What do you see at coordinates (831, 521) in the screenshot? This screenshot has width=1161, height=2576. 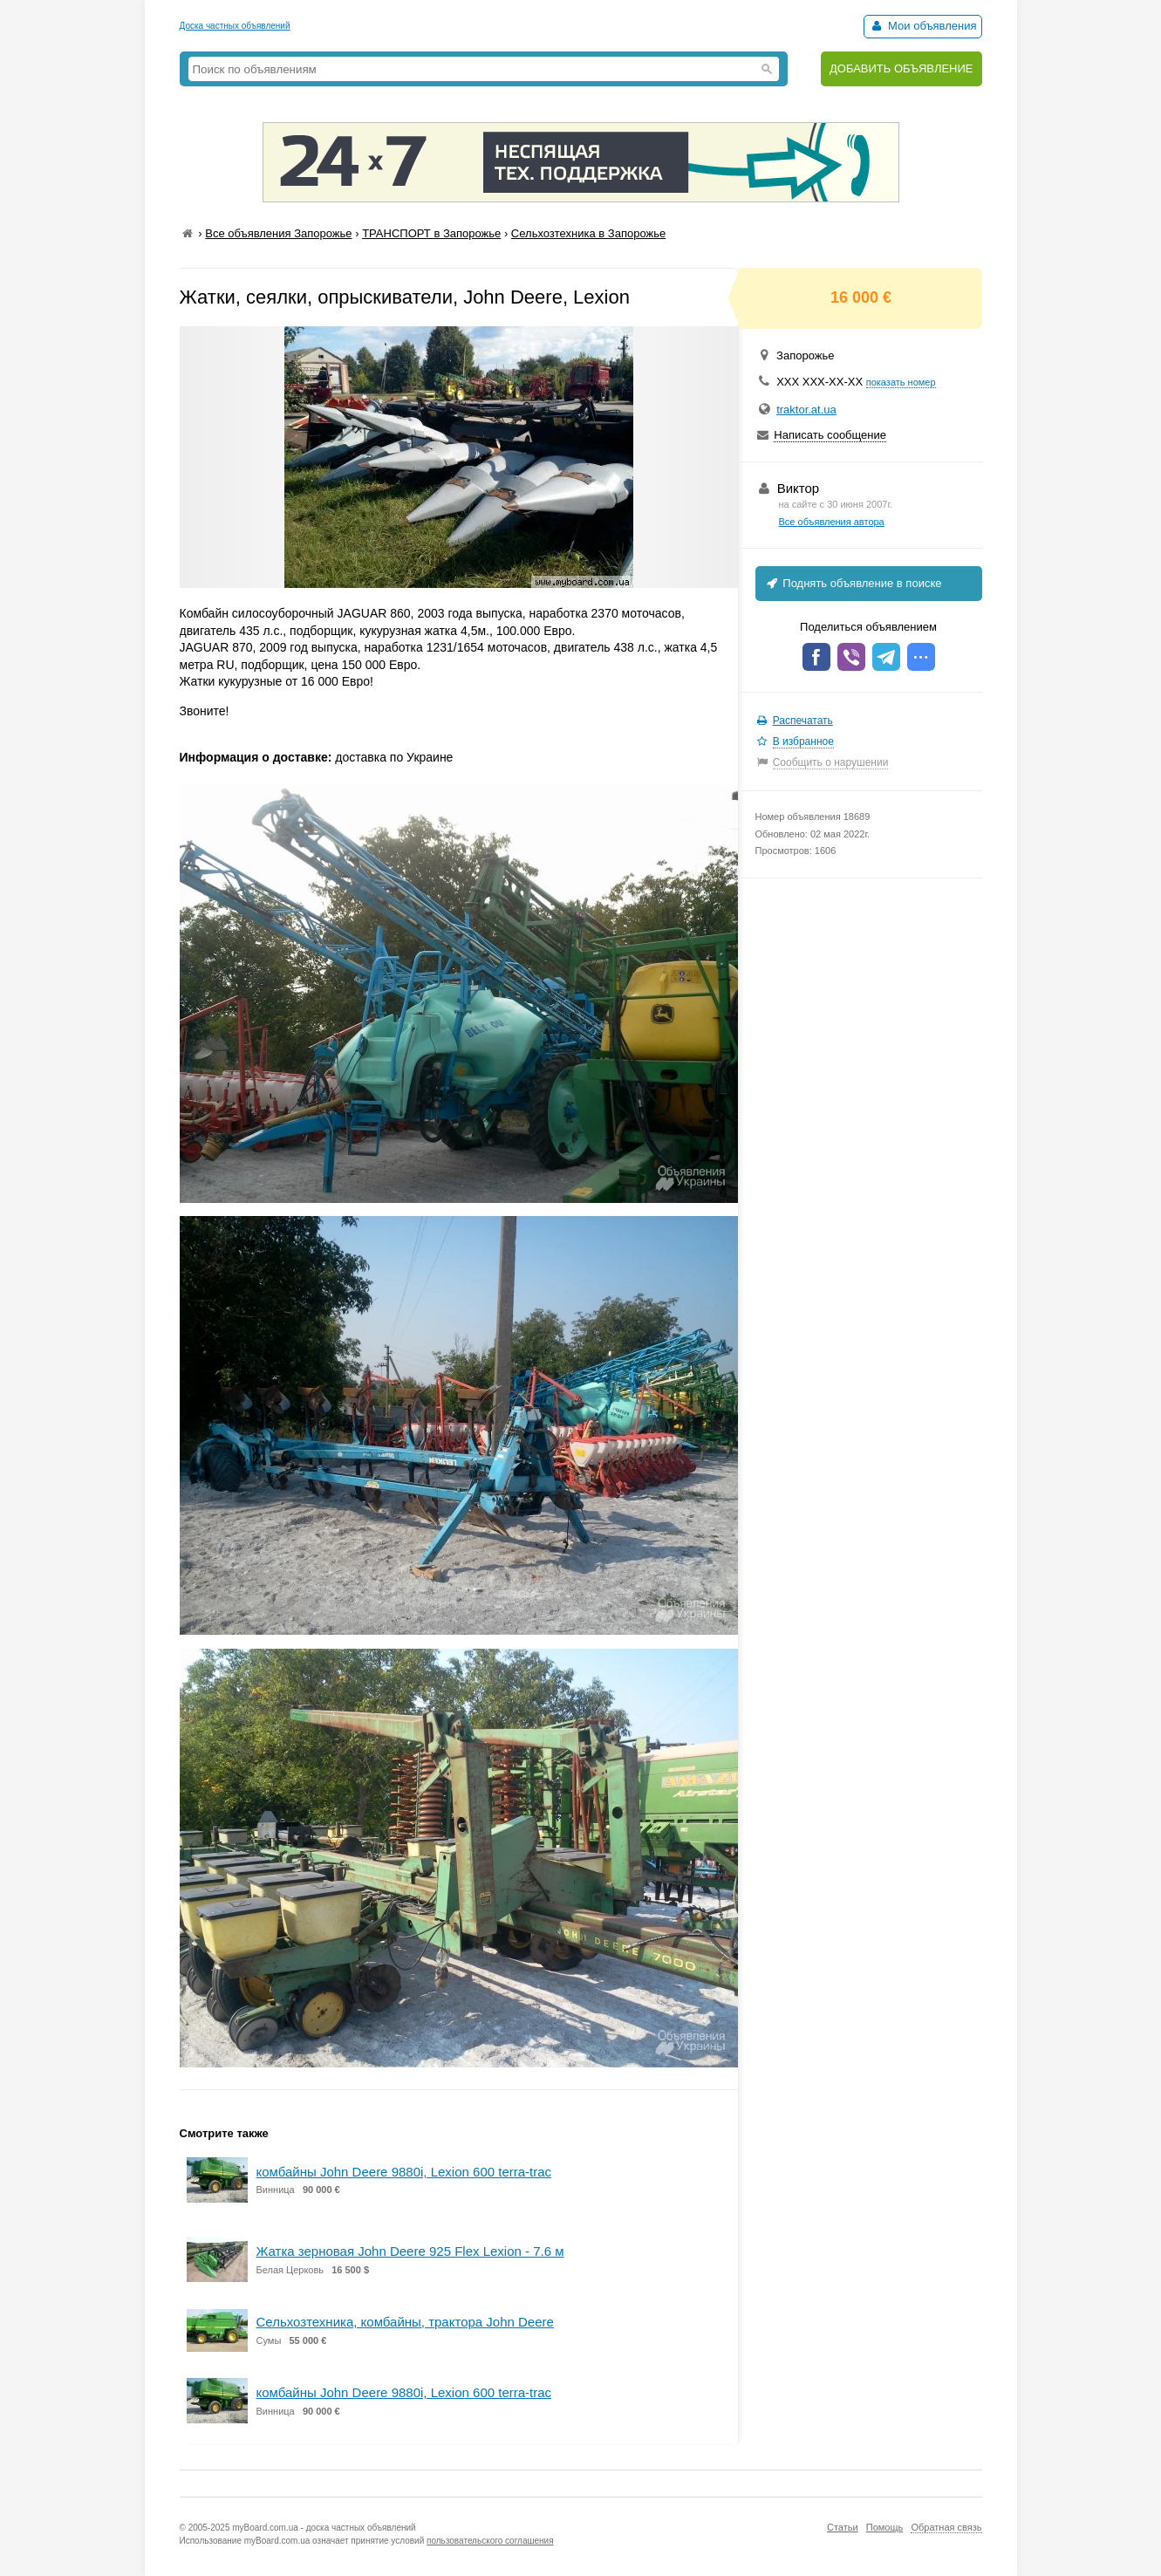 I see `Все объявления автора` at bounding box center [831, 521].